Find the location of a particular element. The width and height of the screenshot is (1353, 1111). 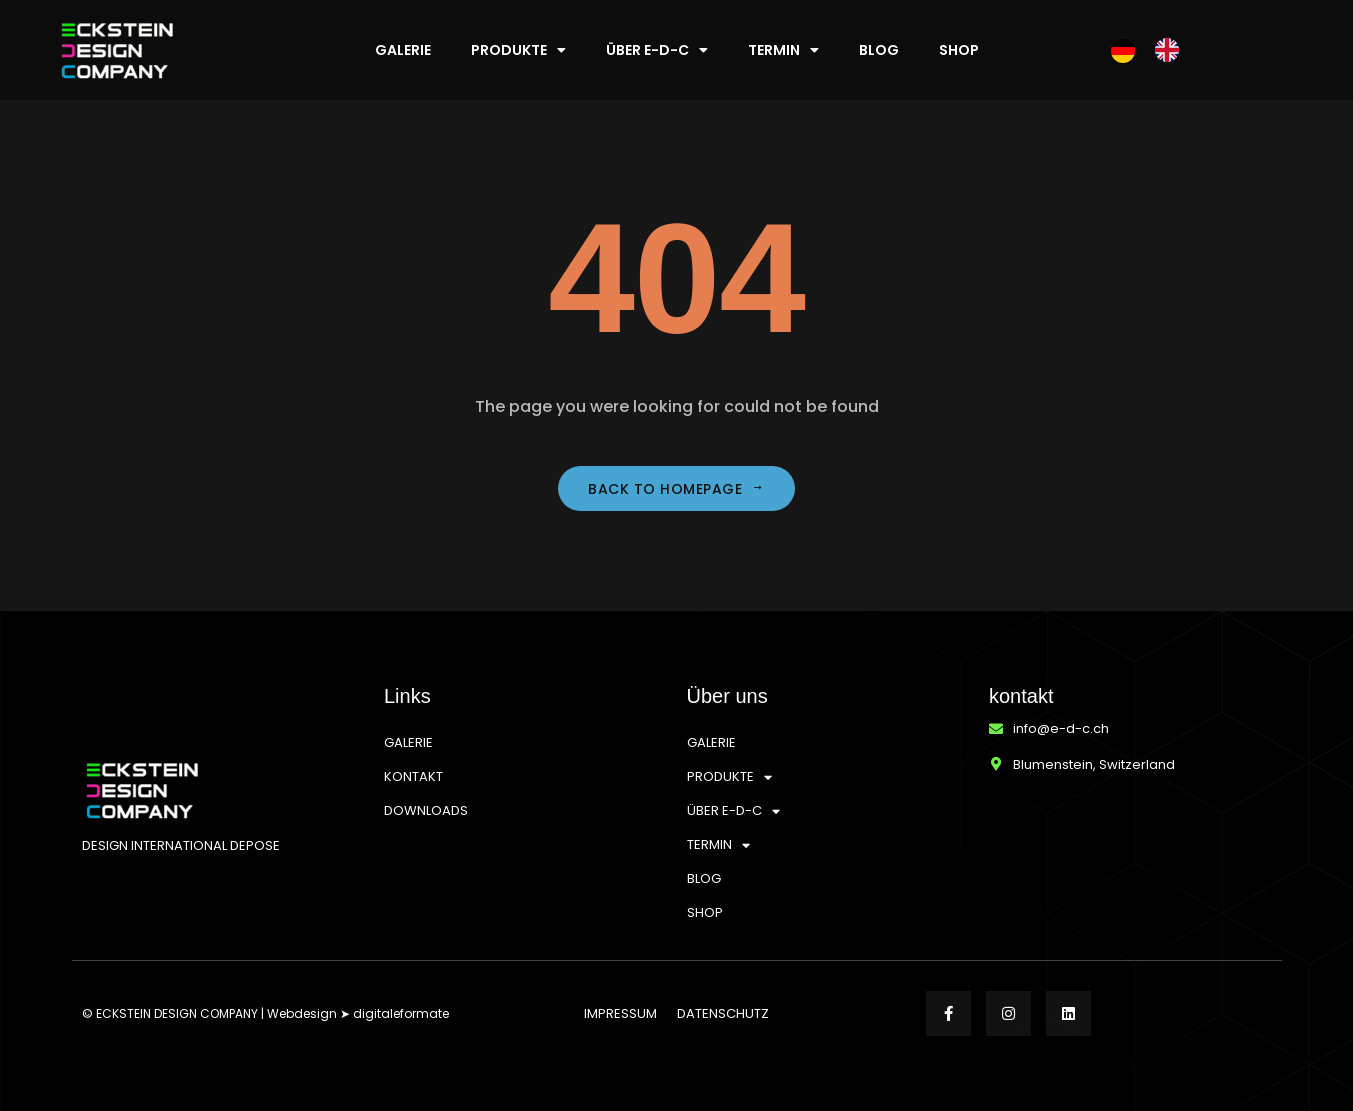

IMPRESSUM is located at coordinates (620, 1013).